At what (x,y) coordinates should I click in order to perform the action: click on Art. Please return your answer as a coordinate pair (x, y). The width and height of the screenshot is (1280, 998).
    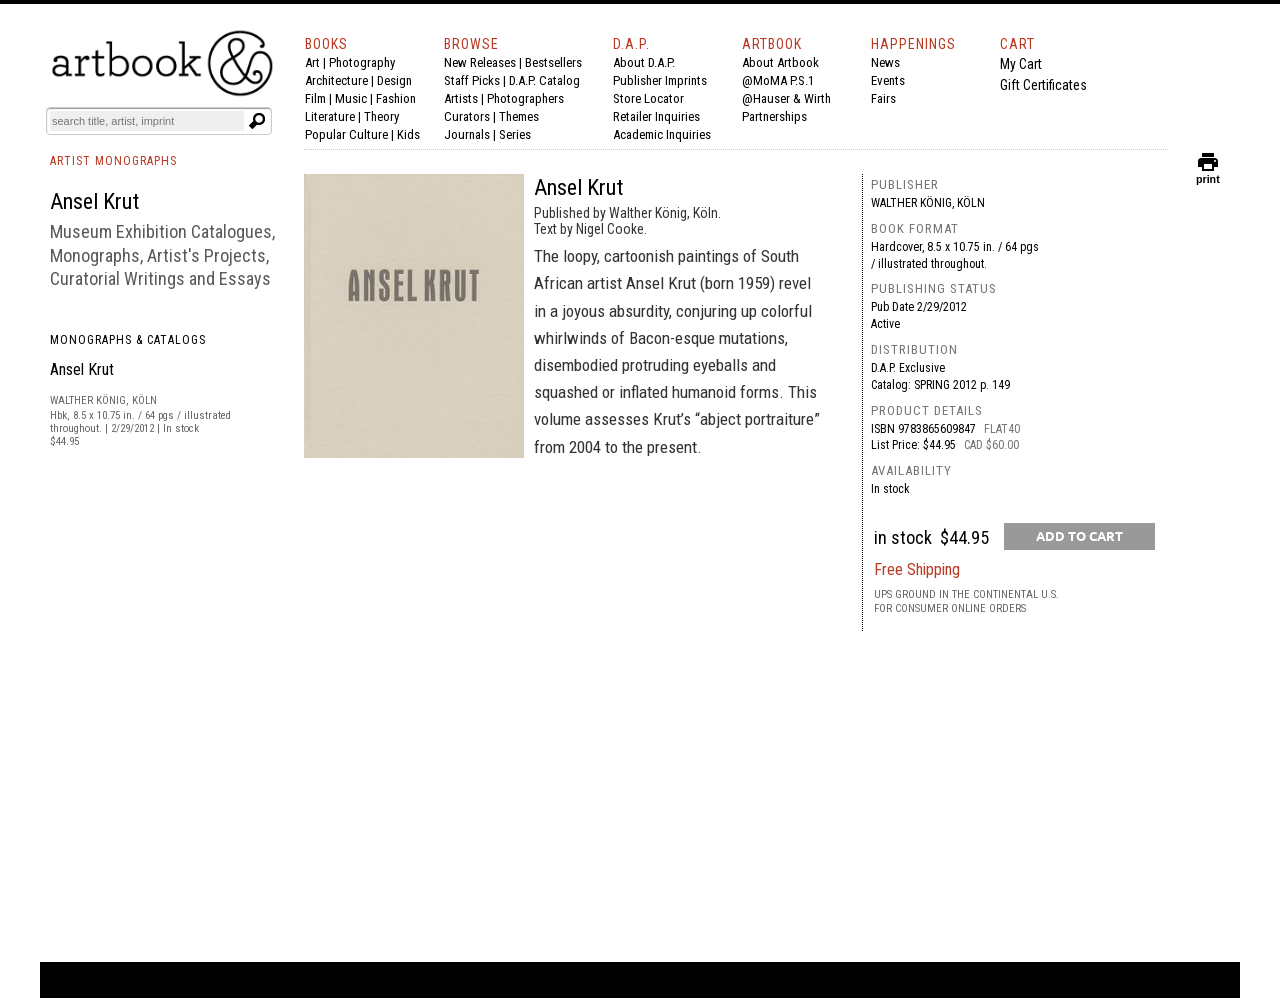
    Looking at the image, I should click on (312, 62).